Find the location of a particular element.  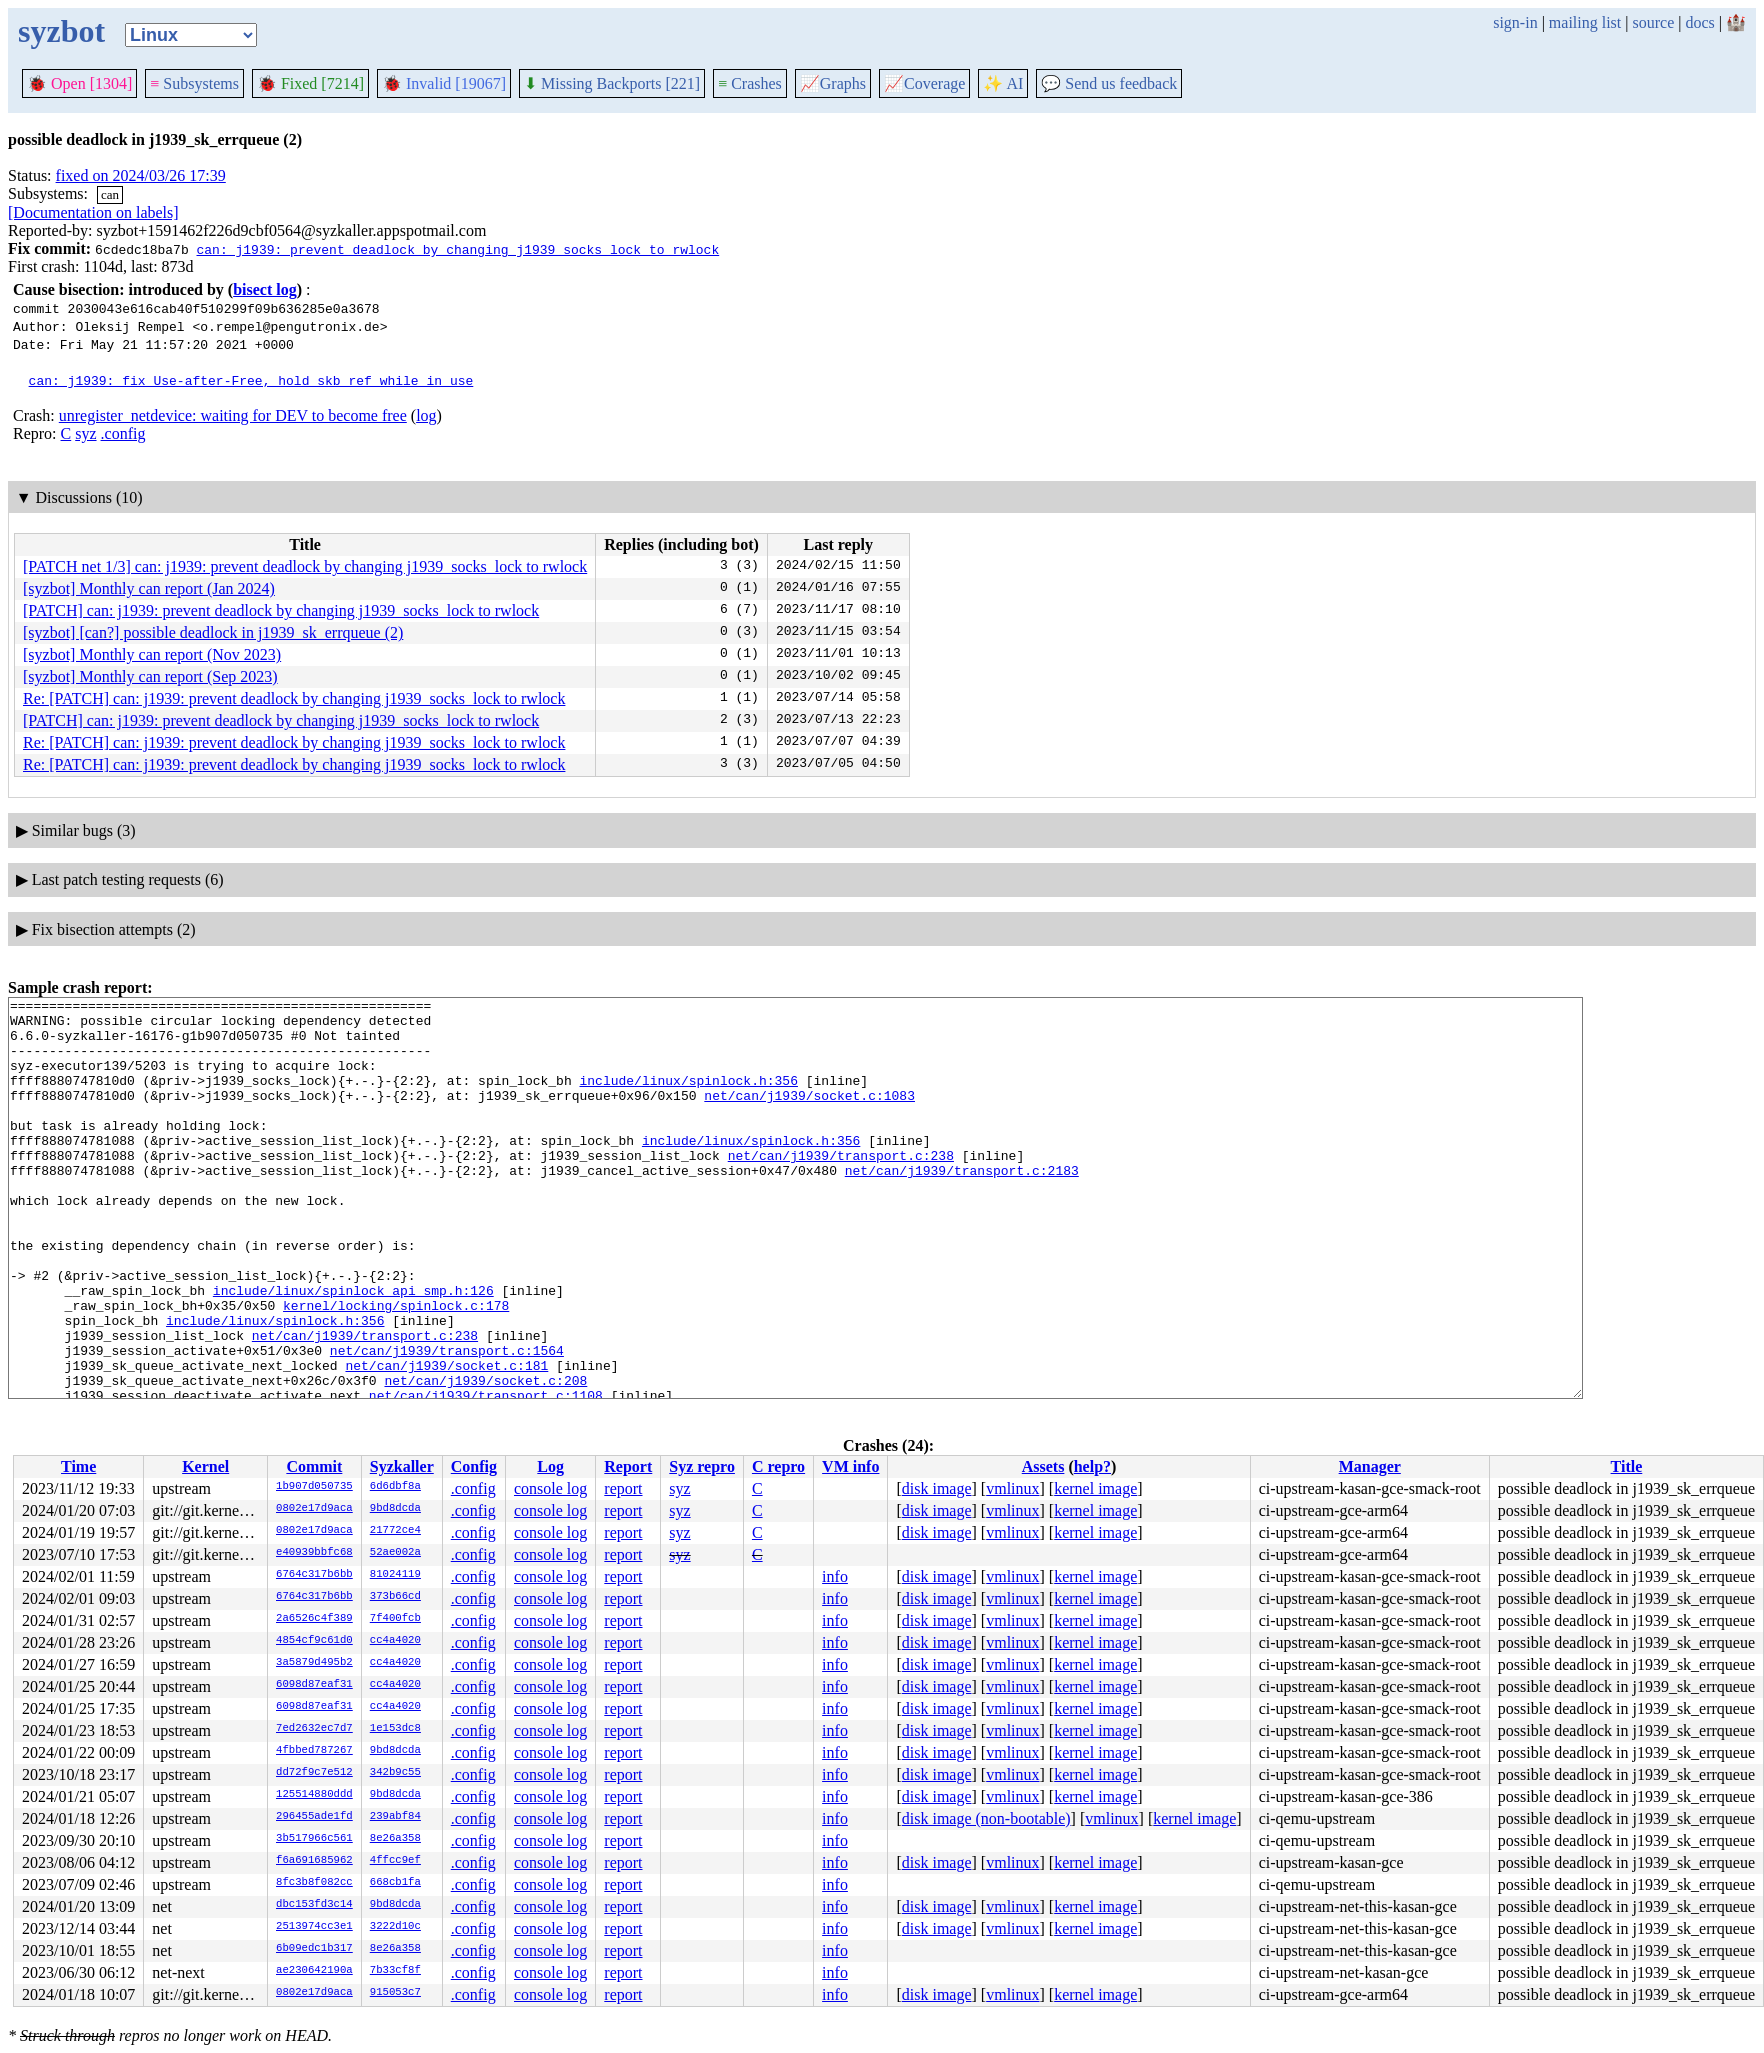

[syzbot] Monthly can report (Jan 2024) is located at coordinates (149, 588).